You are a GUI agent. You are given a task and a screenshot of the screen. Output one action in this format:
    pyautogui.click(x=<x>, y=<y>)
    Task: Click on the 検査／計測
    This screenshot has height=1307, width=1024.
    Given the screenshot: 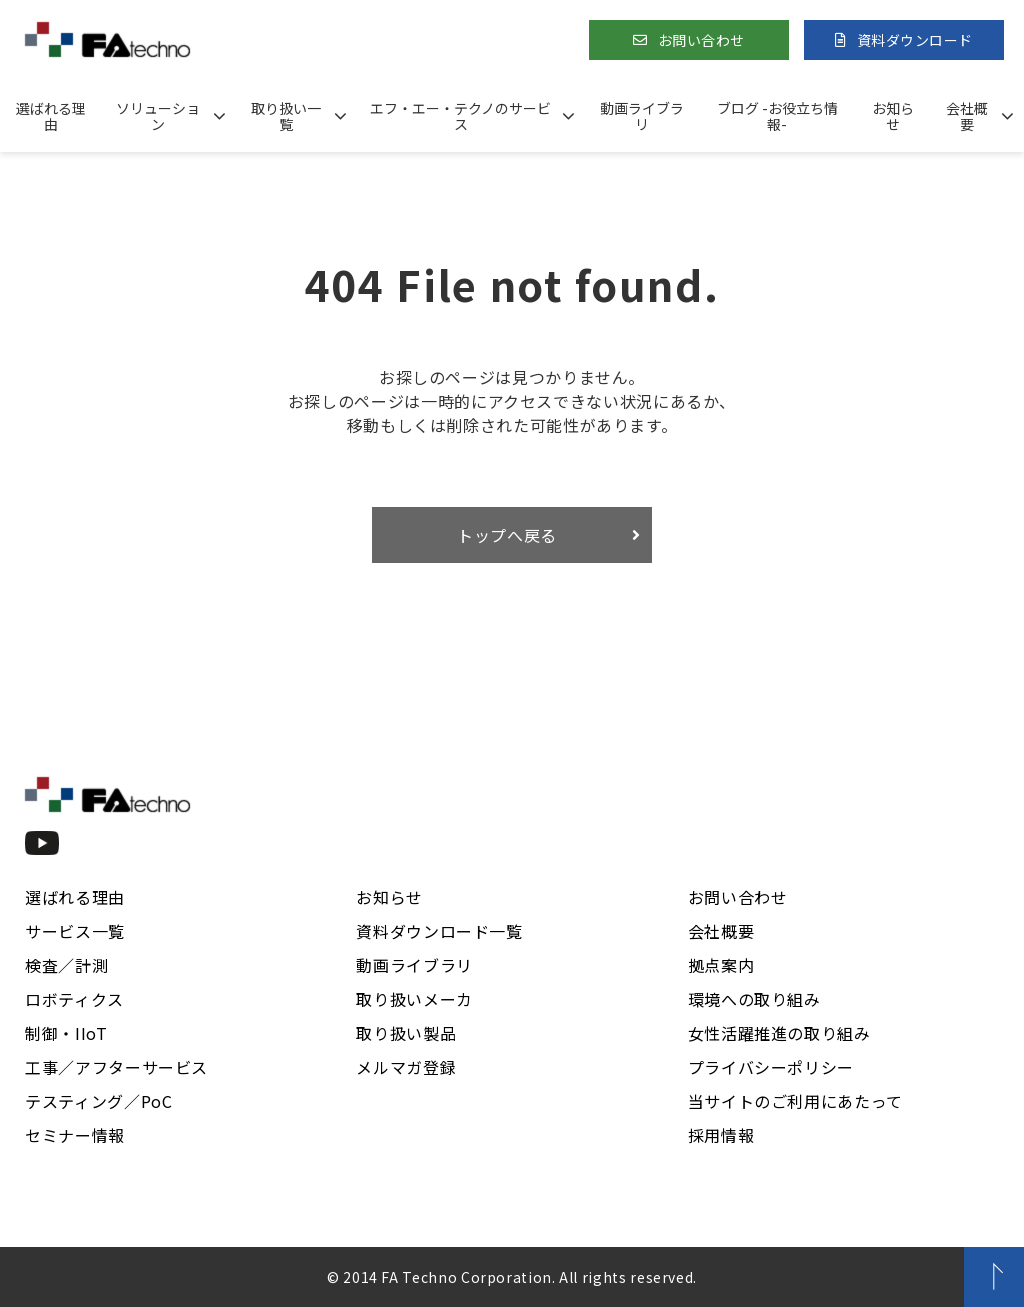 What is the action you would take?
    pyautogui.click(x=66, y=965)
    